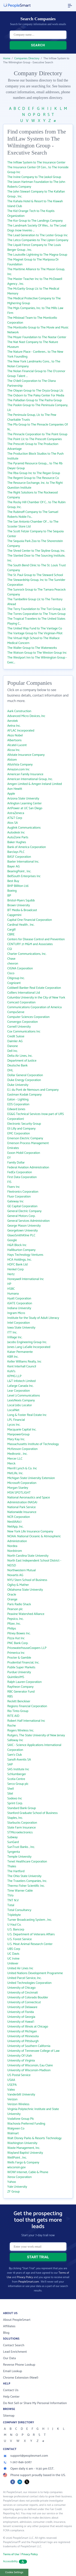 Image resolution: width=76 pixels, height=2576 pixels. I want to click on LPL Financial, so click(16, 1420).